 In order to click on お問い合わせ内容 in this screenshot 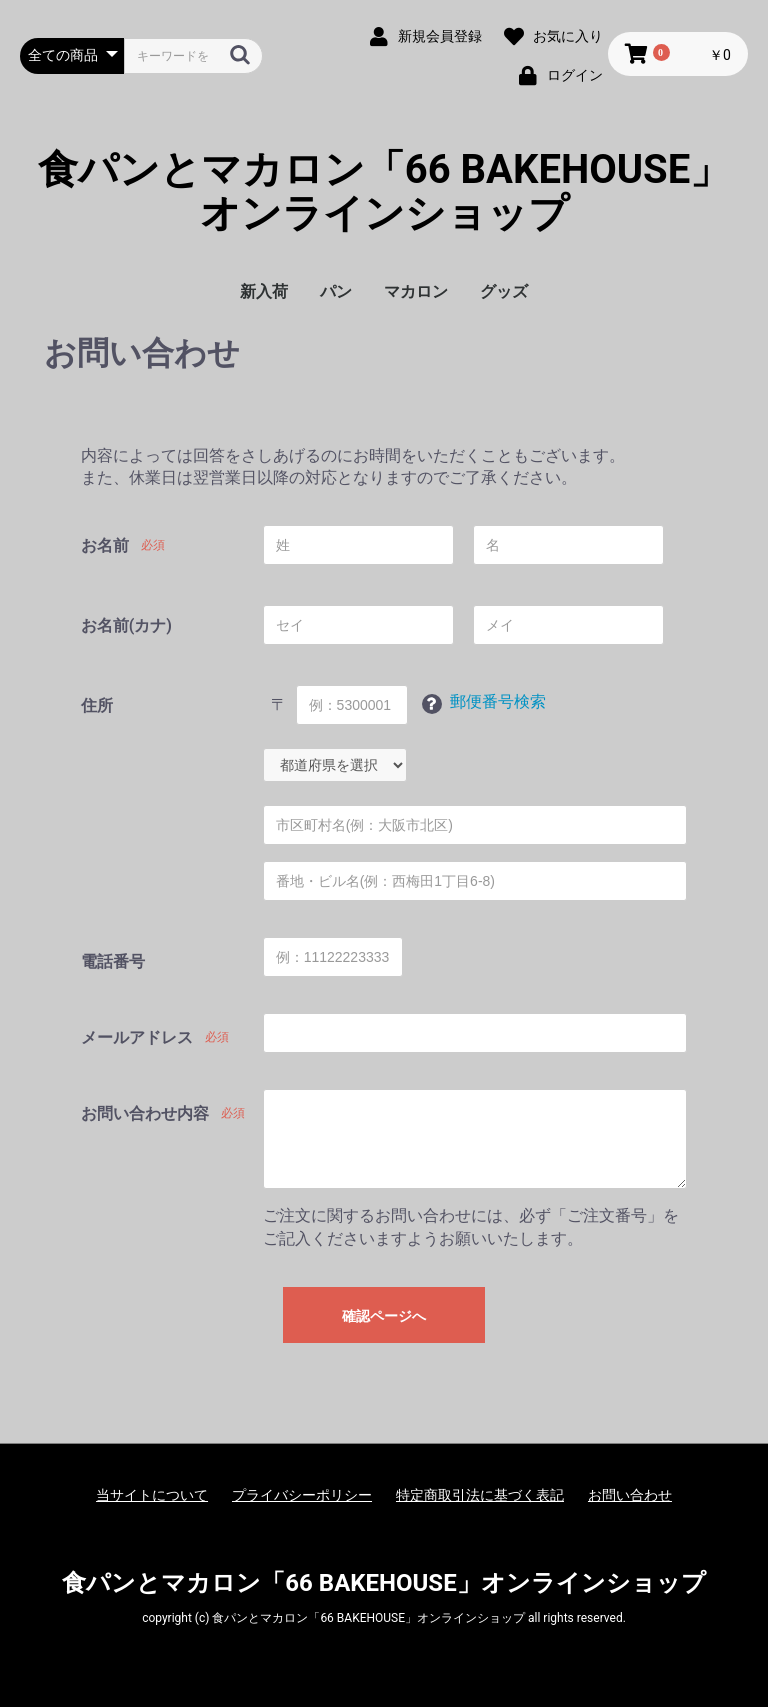, I will do `click(145, 1113)`.